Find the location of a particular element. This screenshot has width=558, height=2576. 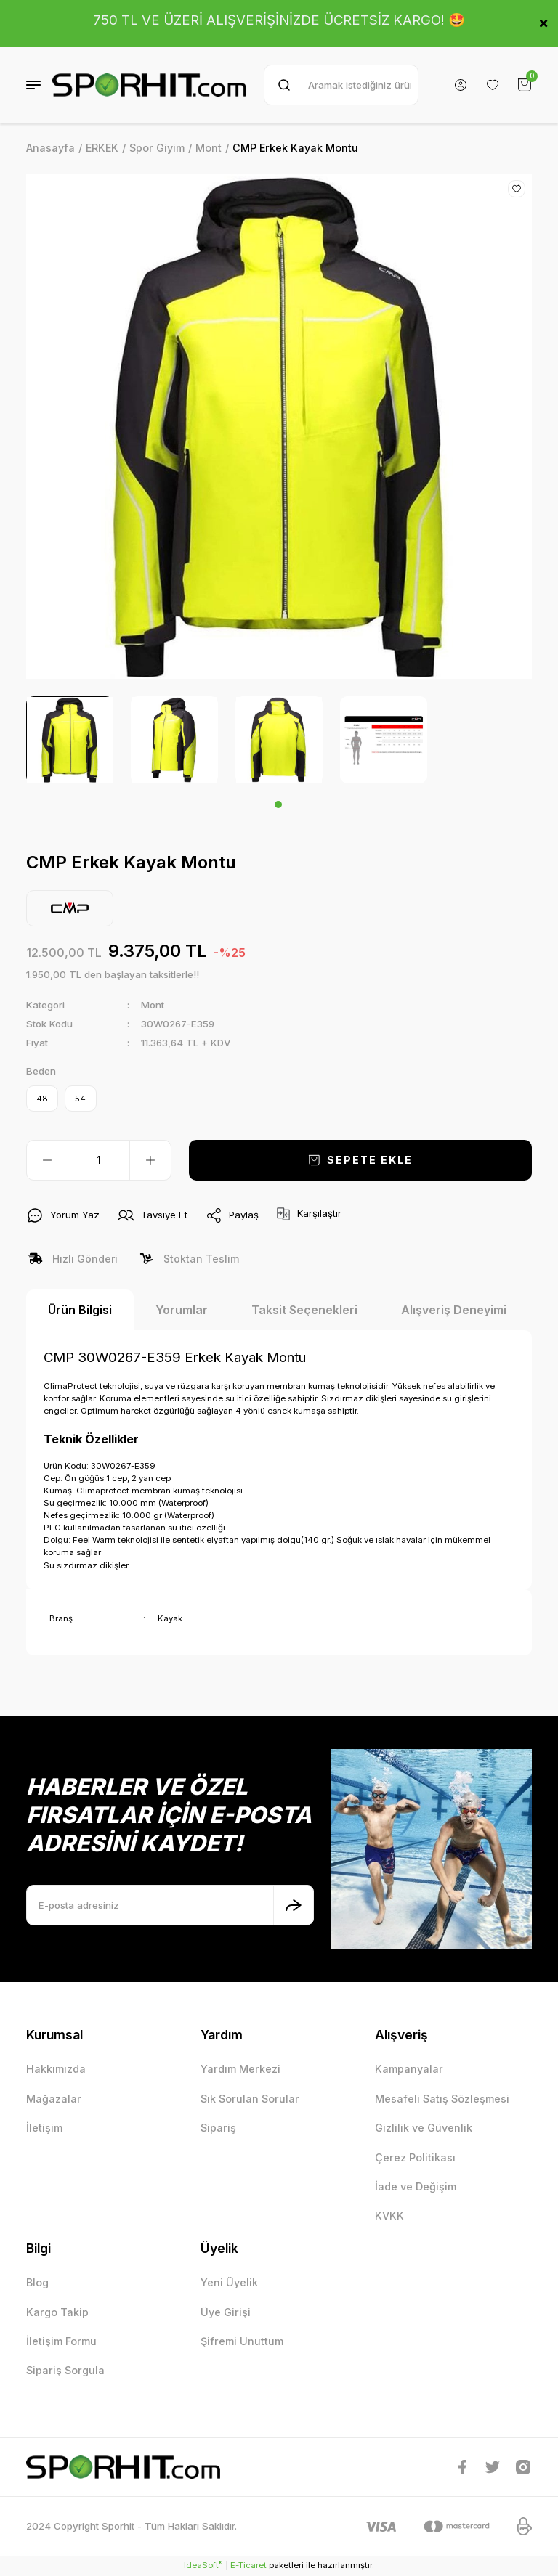

Blog is located at coordinates (37, 2283).